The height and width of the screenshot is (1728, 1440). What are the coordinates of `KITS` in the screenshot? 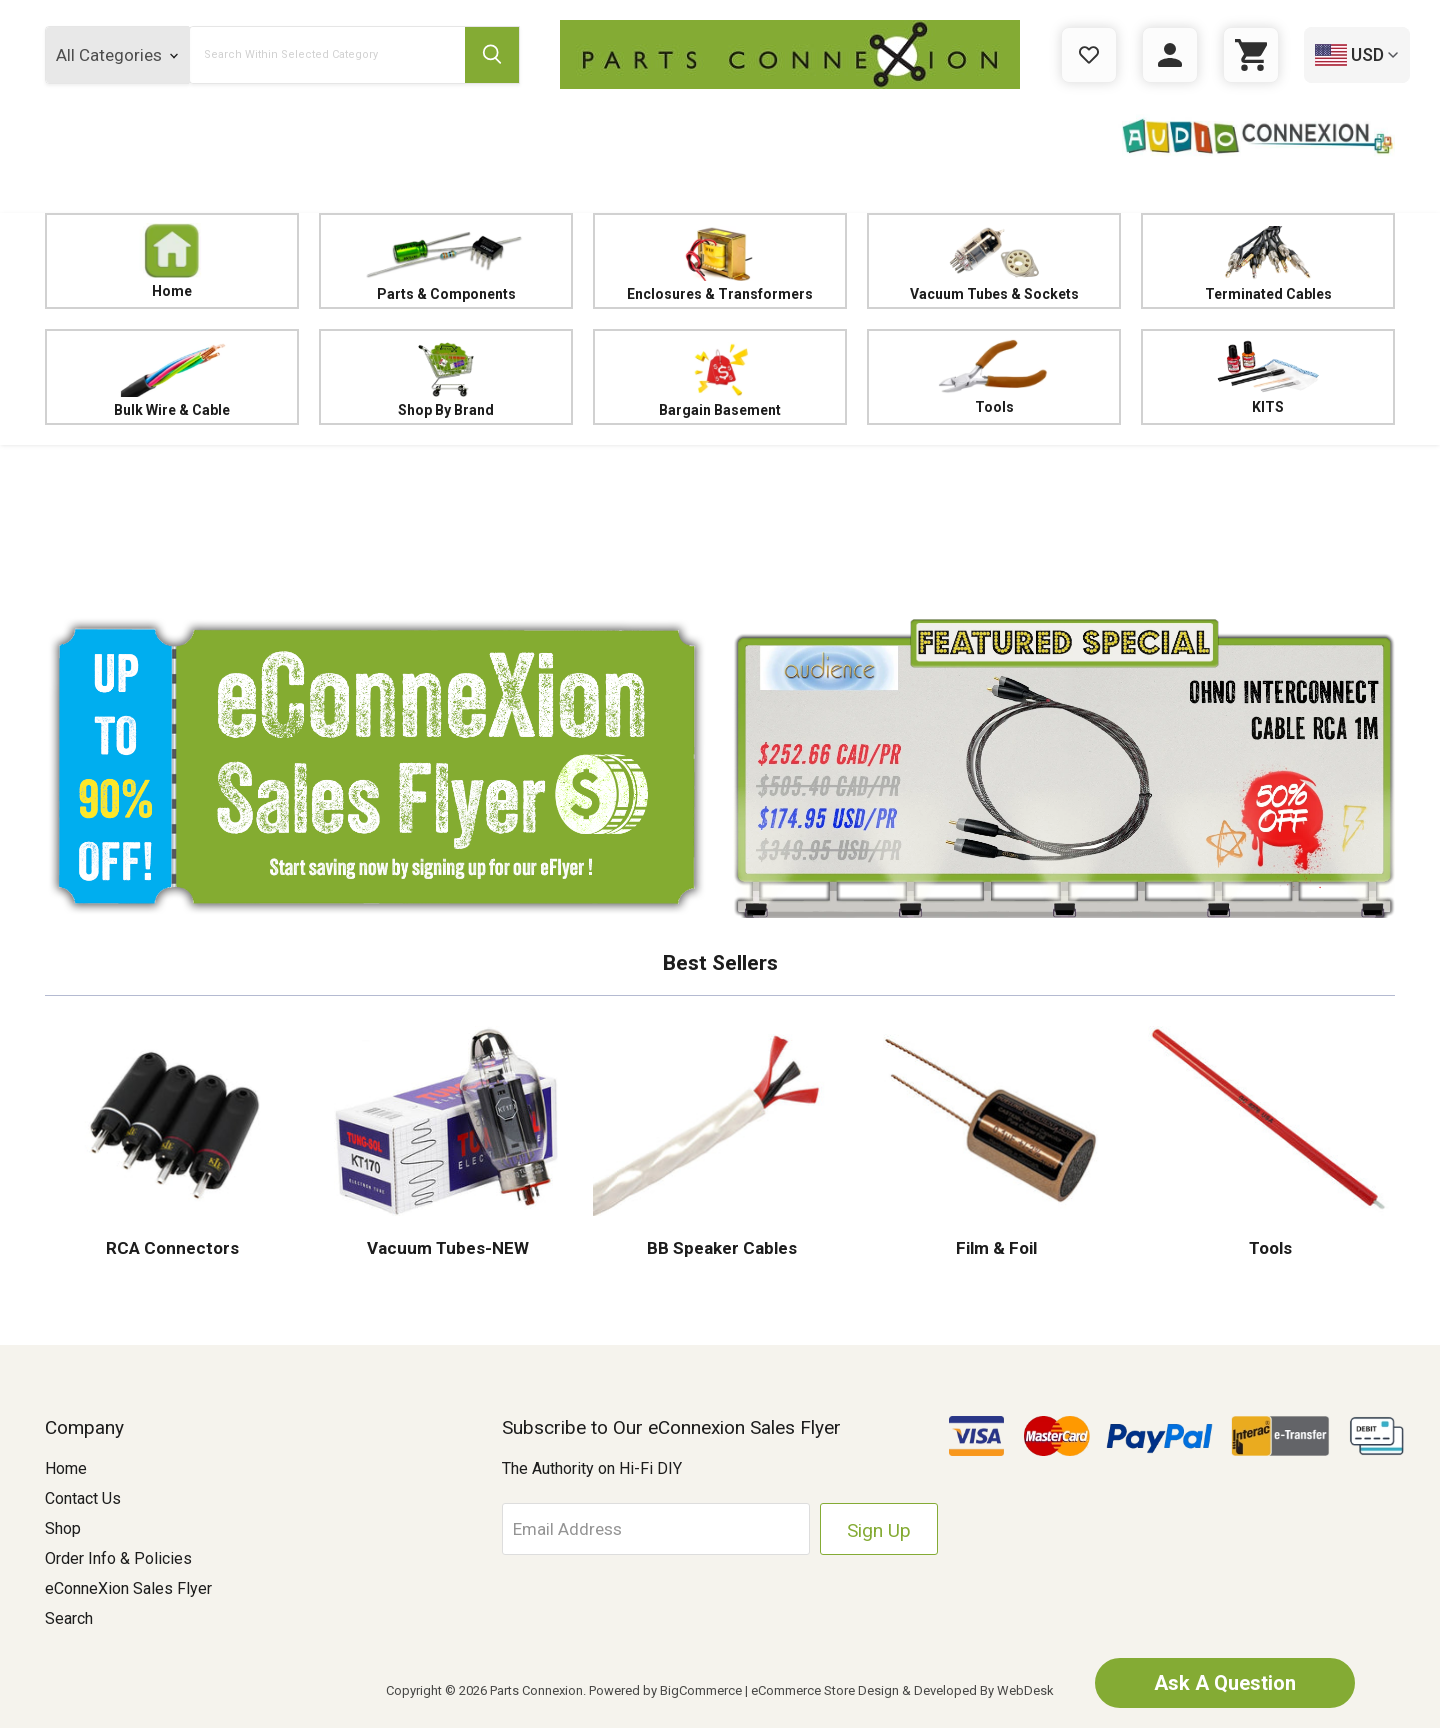 It's located at (1267, 377).